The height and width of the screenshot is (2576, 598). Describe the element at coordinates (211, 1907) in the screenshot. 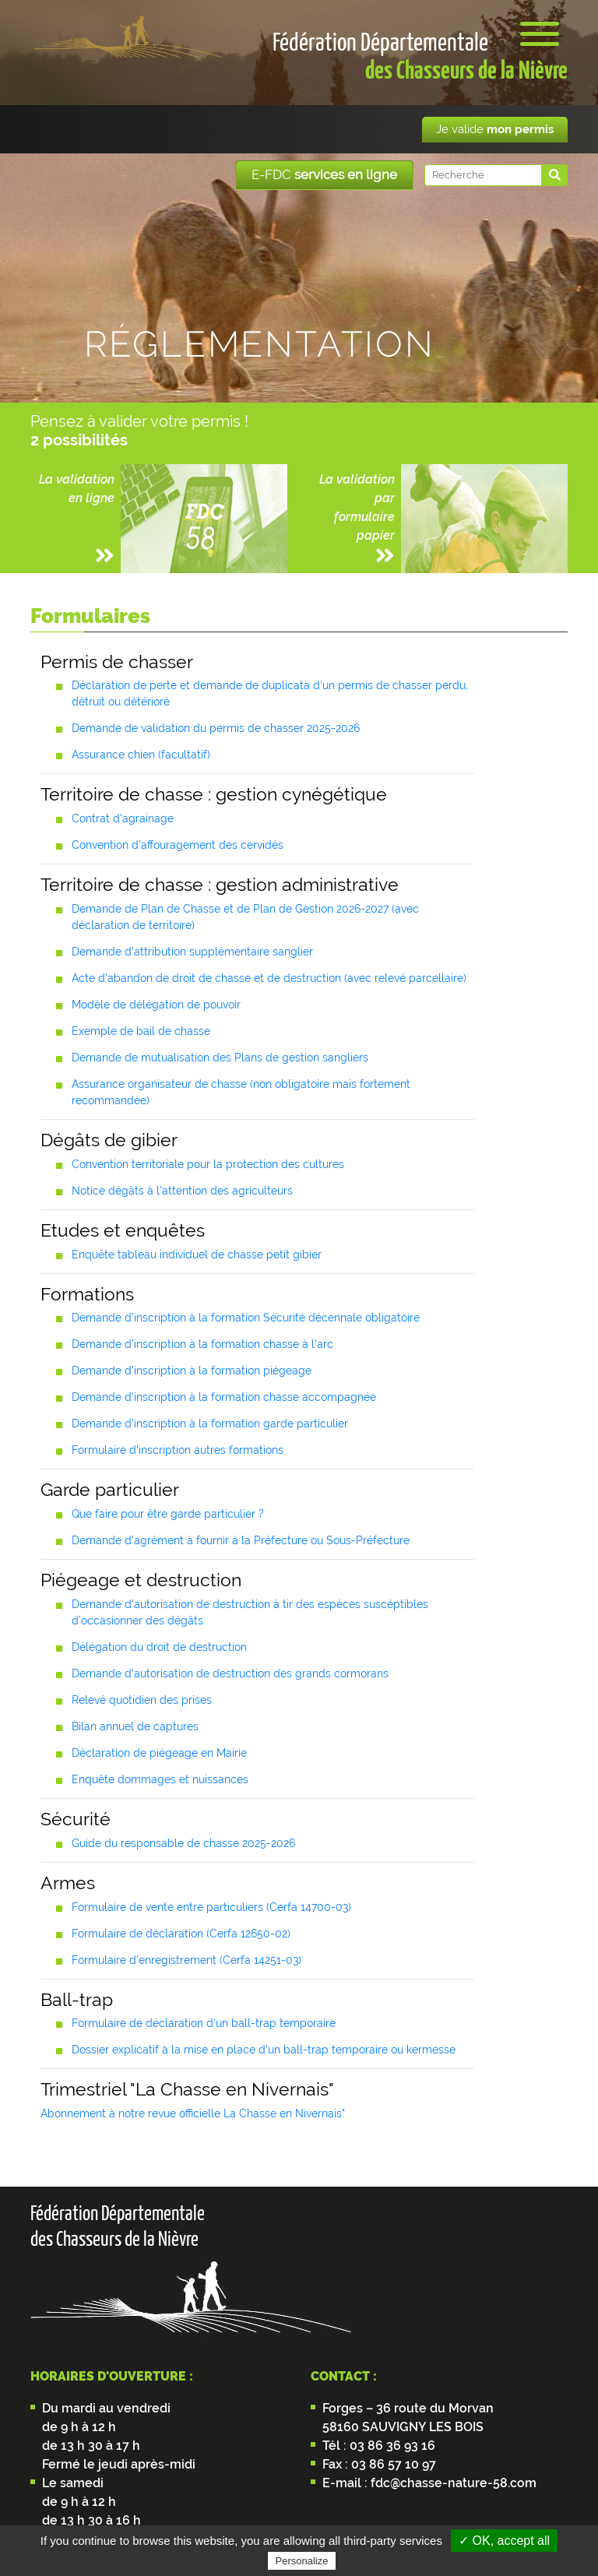

I see `Formulaire de vente entre particuliers (Cerfa 14700-03)` at that location.